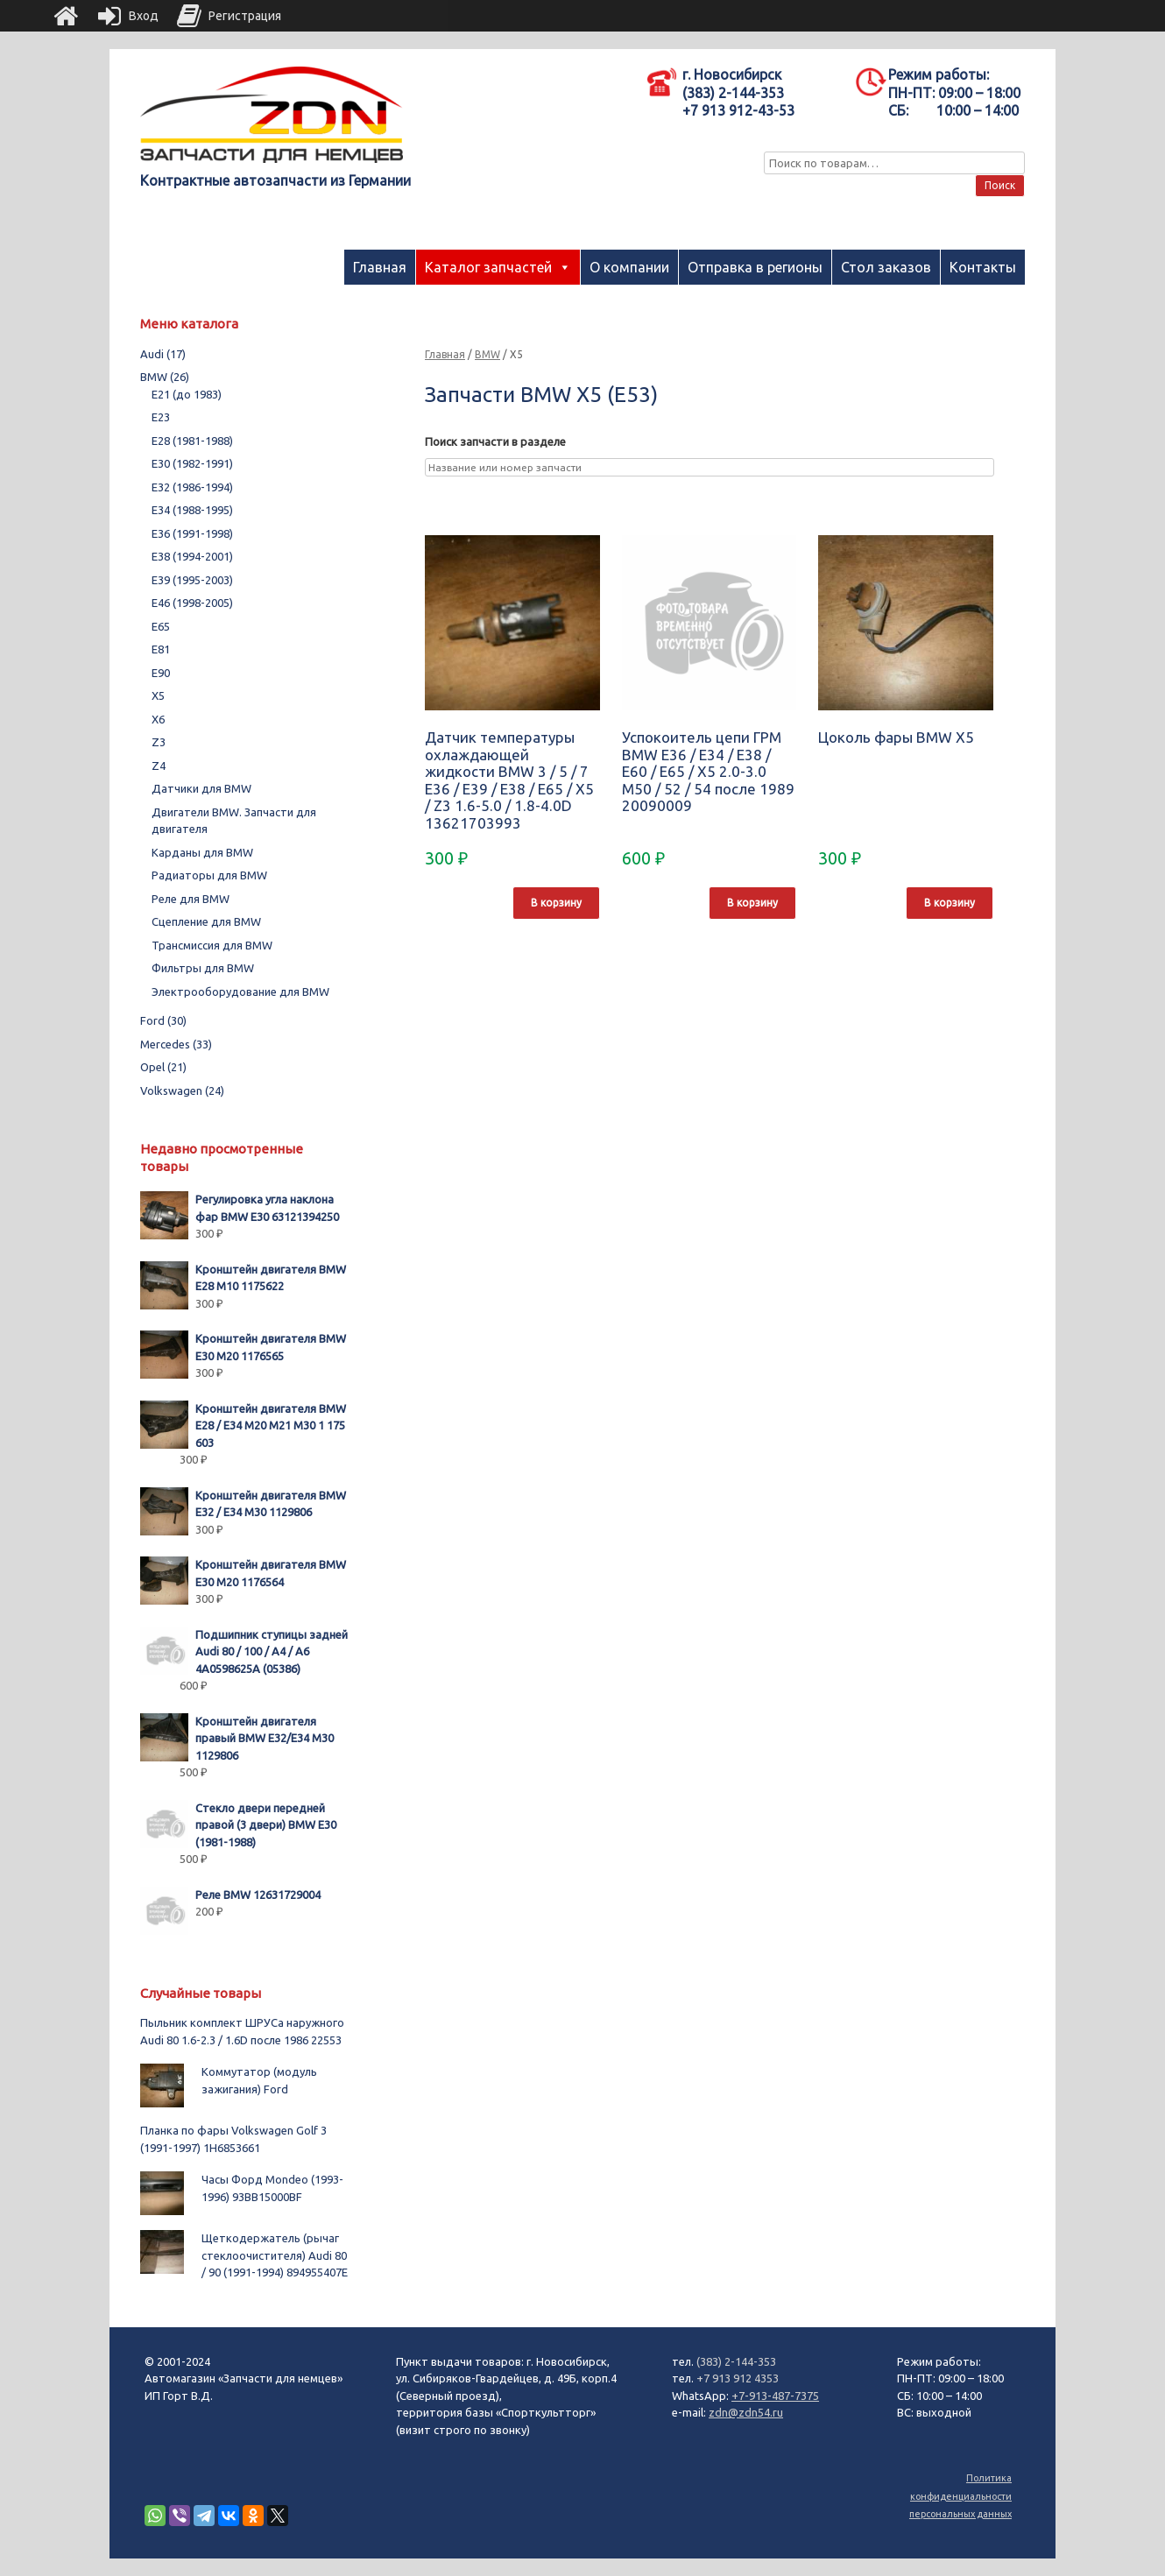  Describe the element at coordinates (736, 2361) in the screenshot. I see `(383) 2-144-353` at that location.